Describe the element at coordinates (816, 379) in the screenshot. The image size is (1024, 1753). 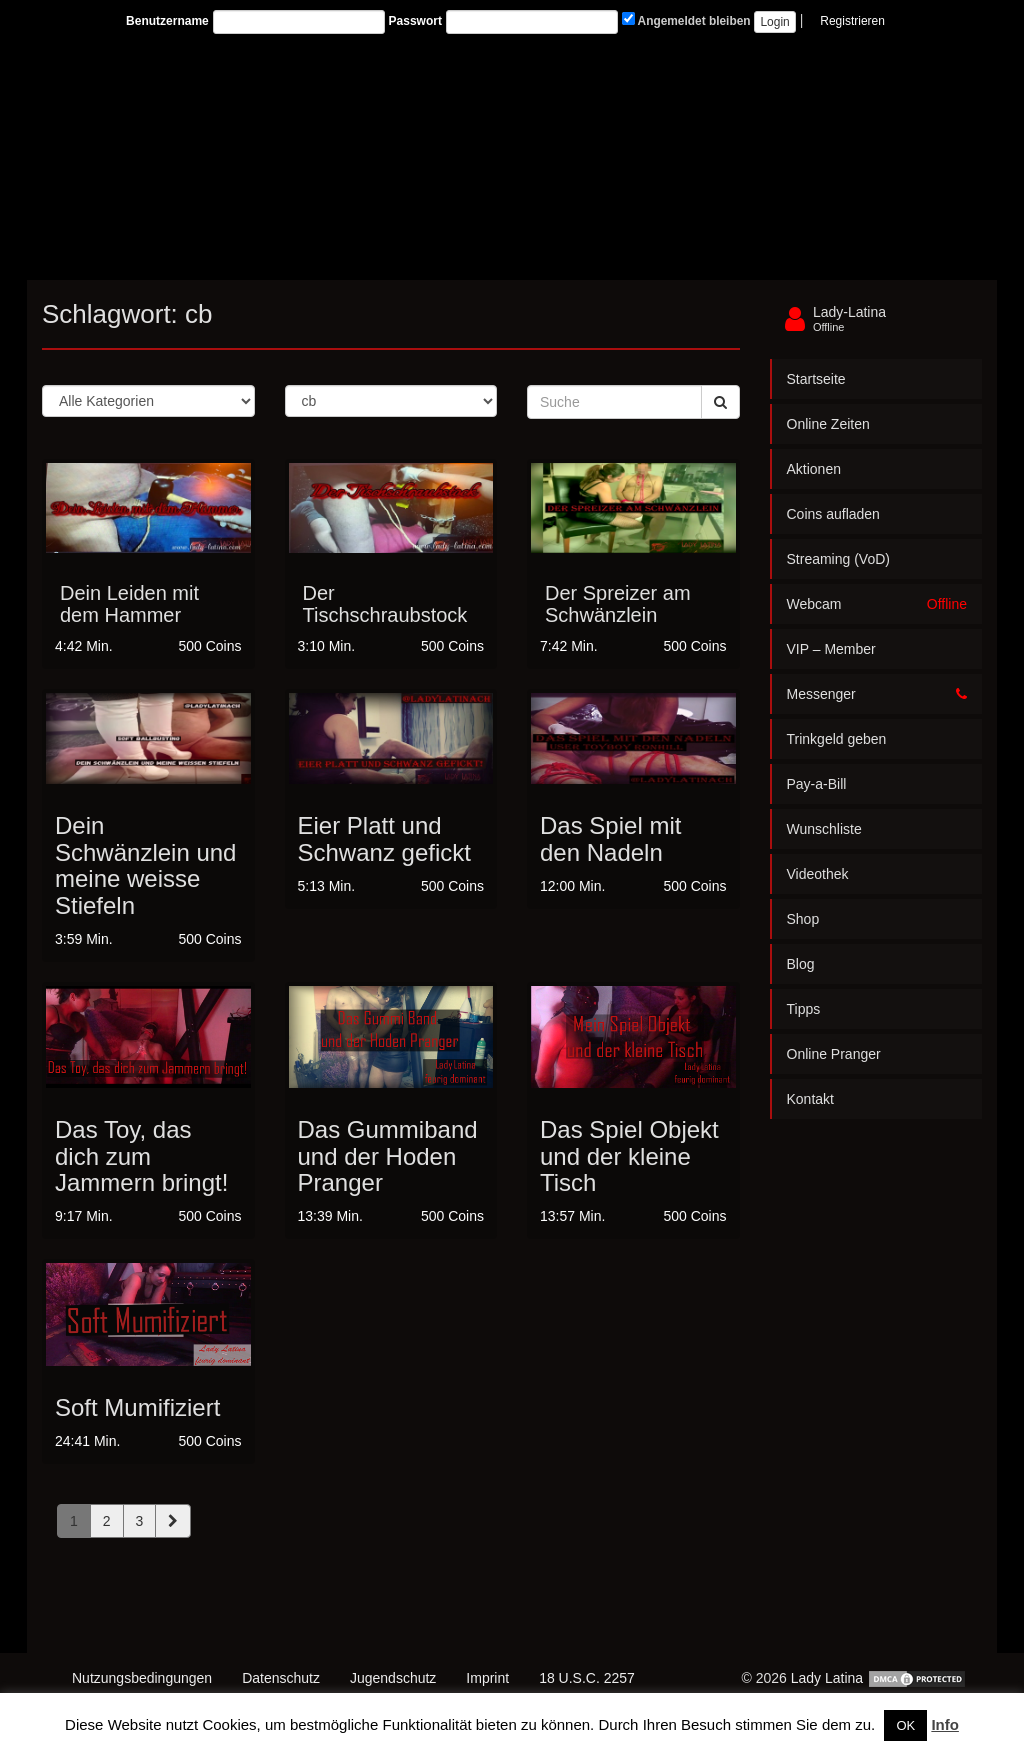
I see `Startseite` at that location.